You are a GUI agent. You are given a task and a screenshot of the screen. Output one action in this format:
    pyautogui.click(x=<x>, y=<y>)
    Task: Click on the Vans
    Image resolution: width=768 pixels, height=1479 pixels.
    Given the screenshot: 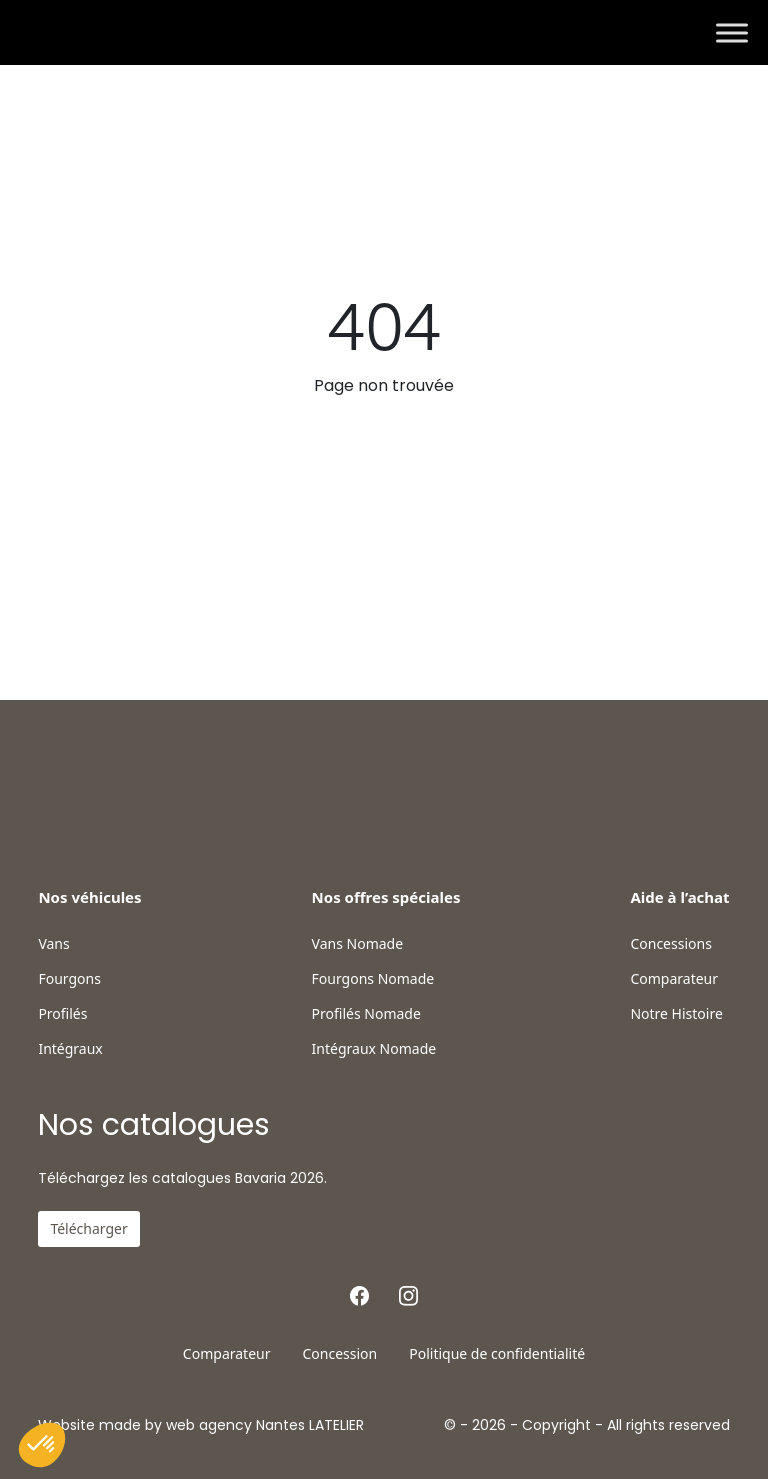 What is the action you would take?
    pyautogui.click(x=53, y=944)
    